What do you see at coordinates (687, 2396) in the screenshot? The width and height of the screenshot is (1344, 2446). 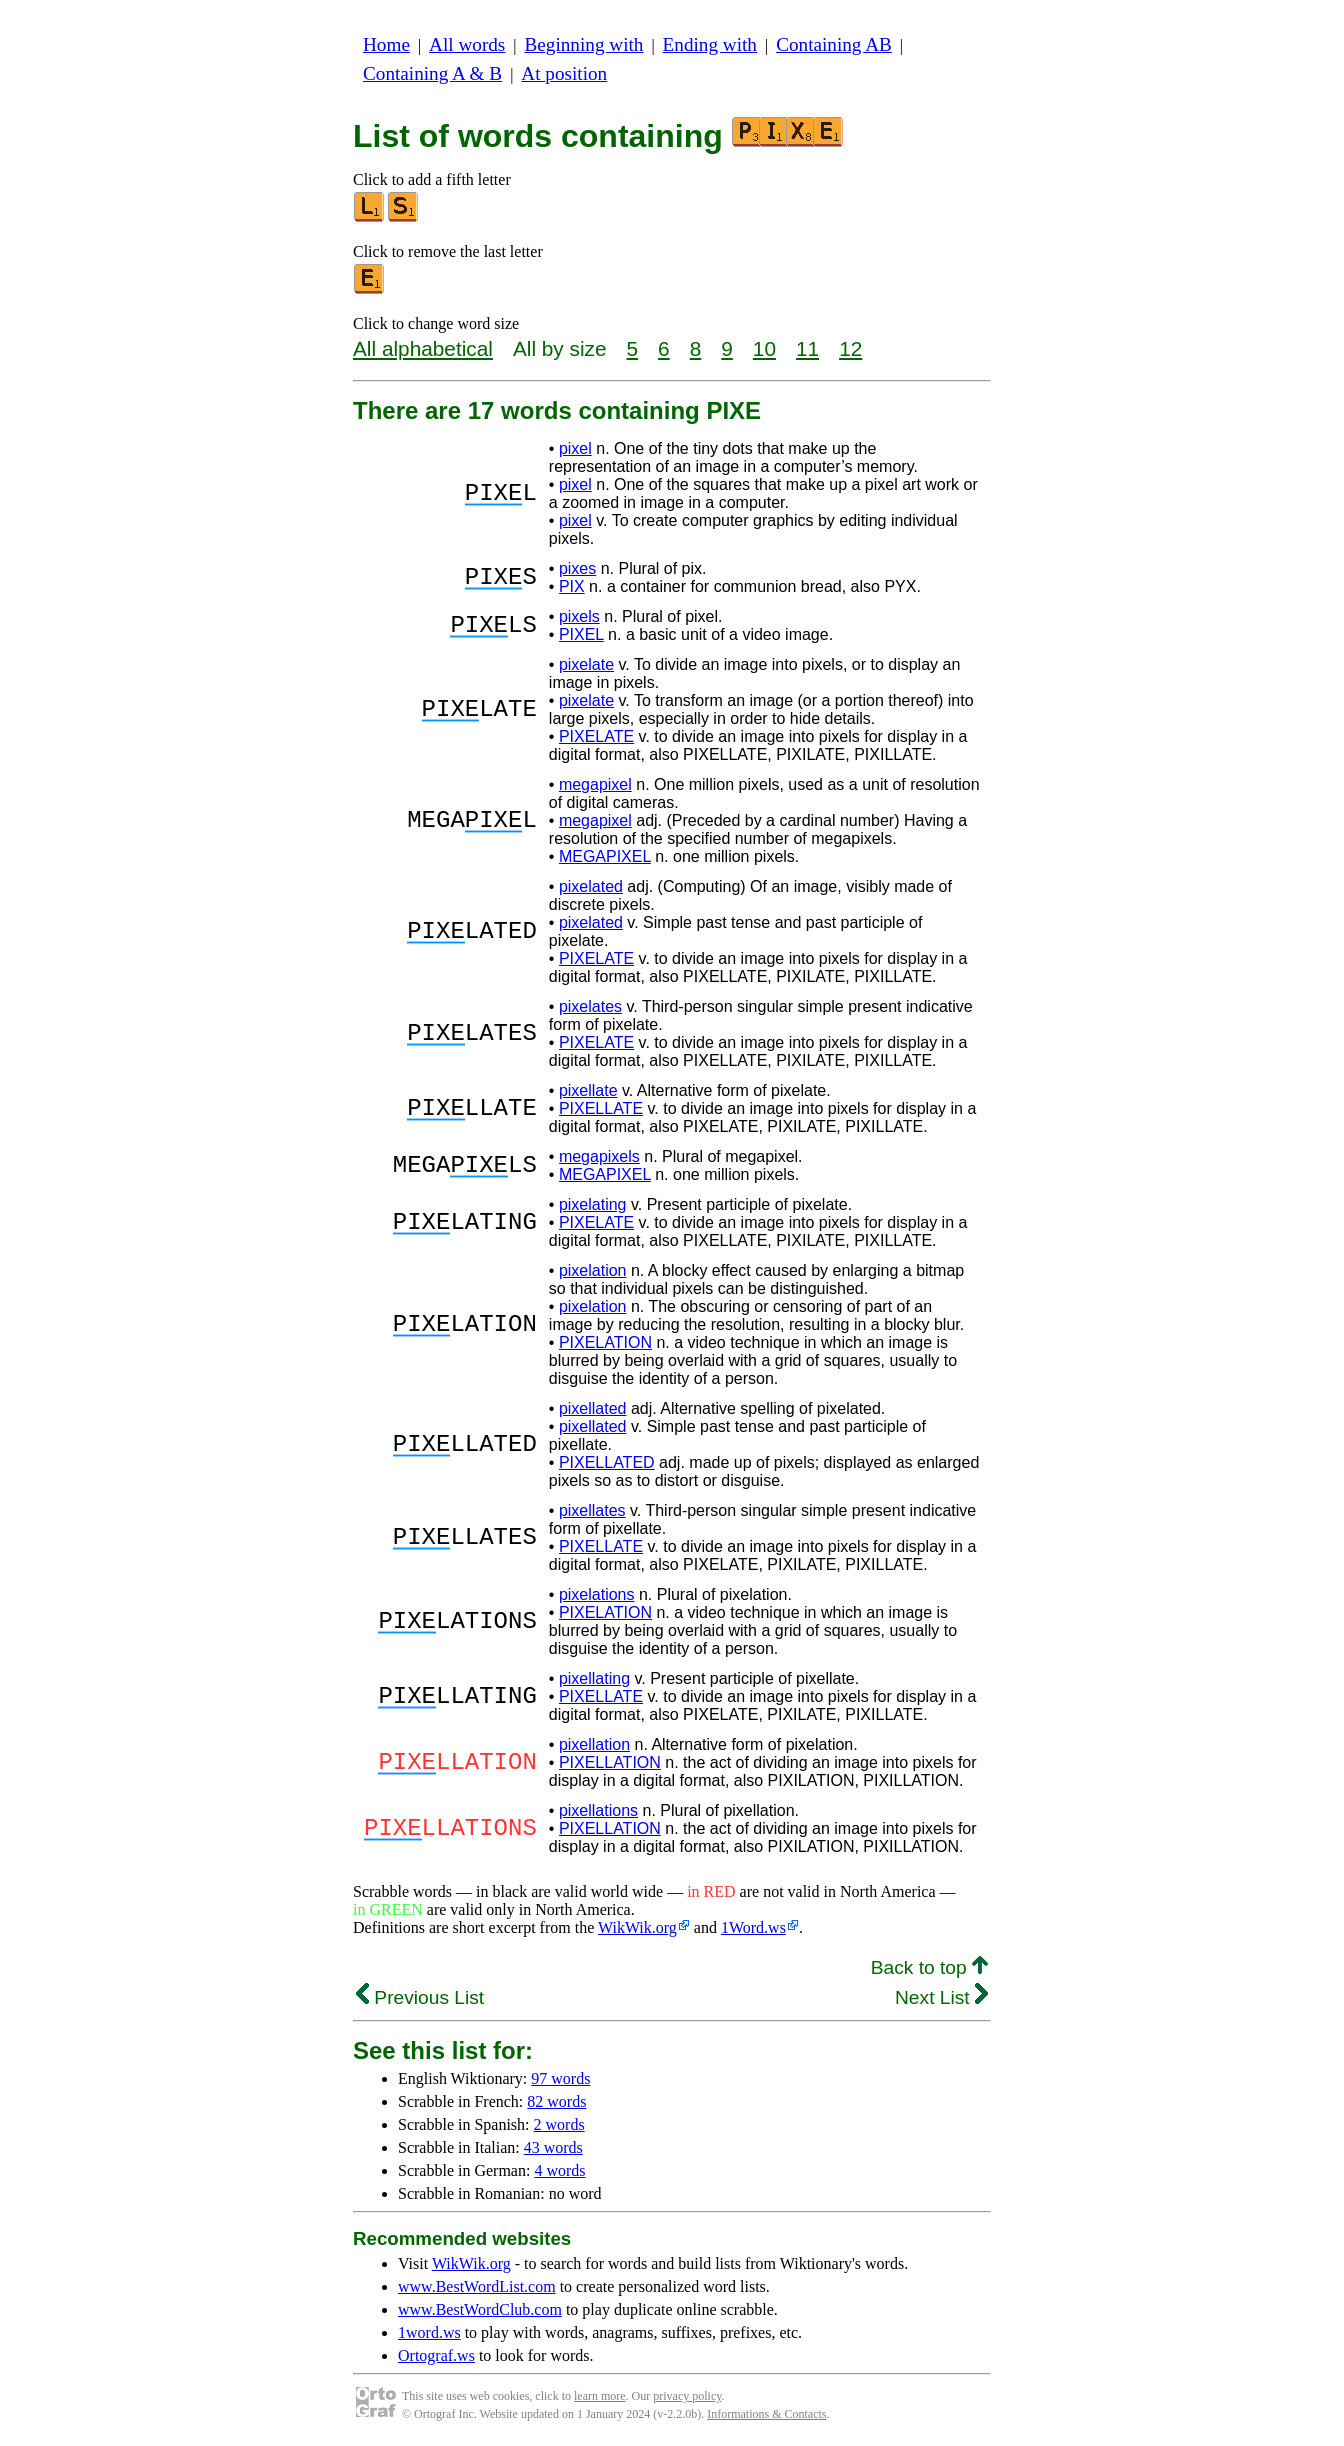 I see `privacy policy` at bounding box center [687, 2396].